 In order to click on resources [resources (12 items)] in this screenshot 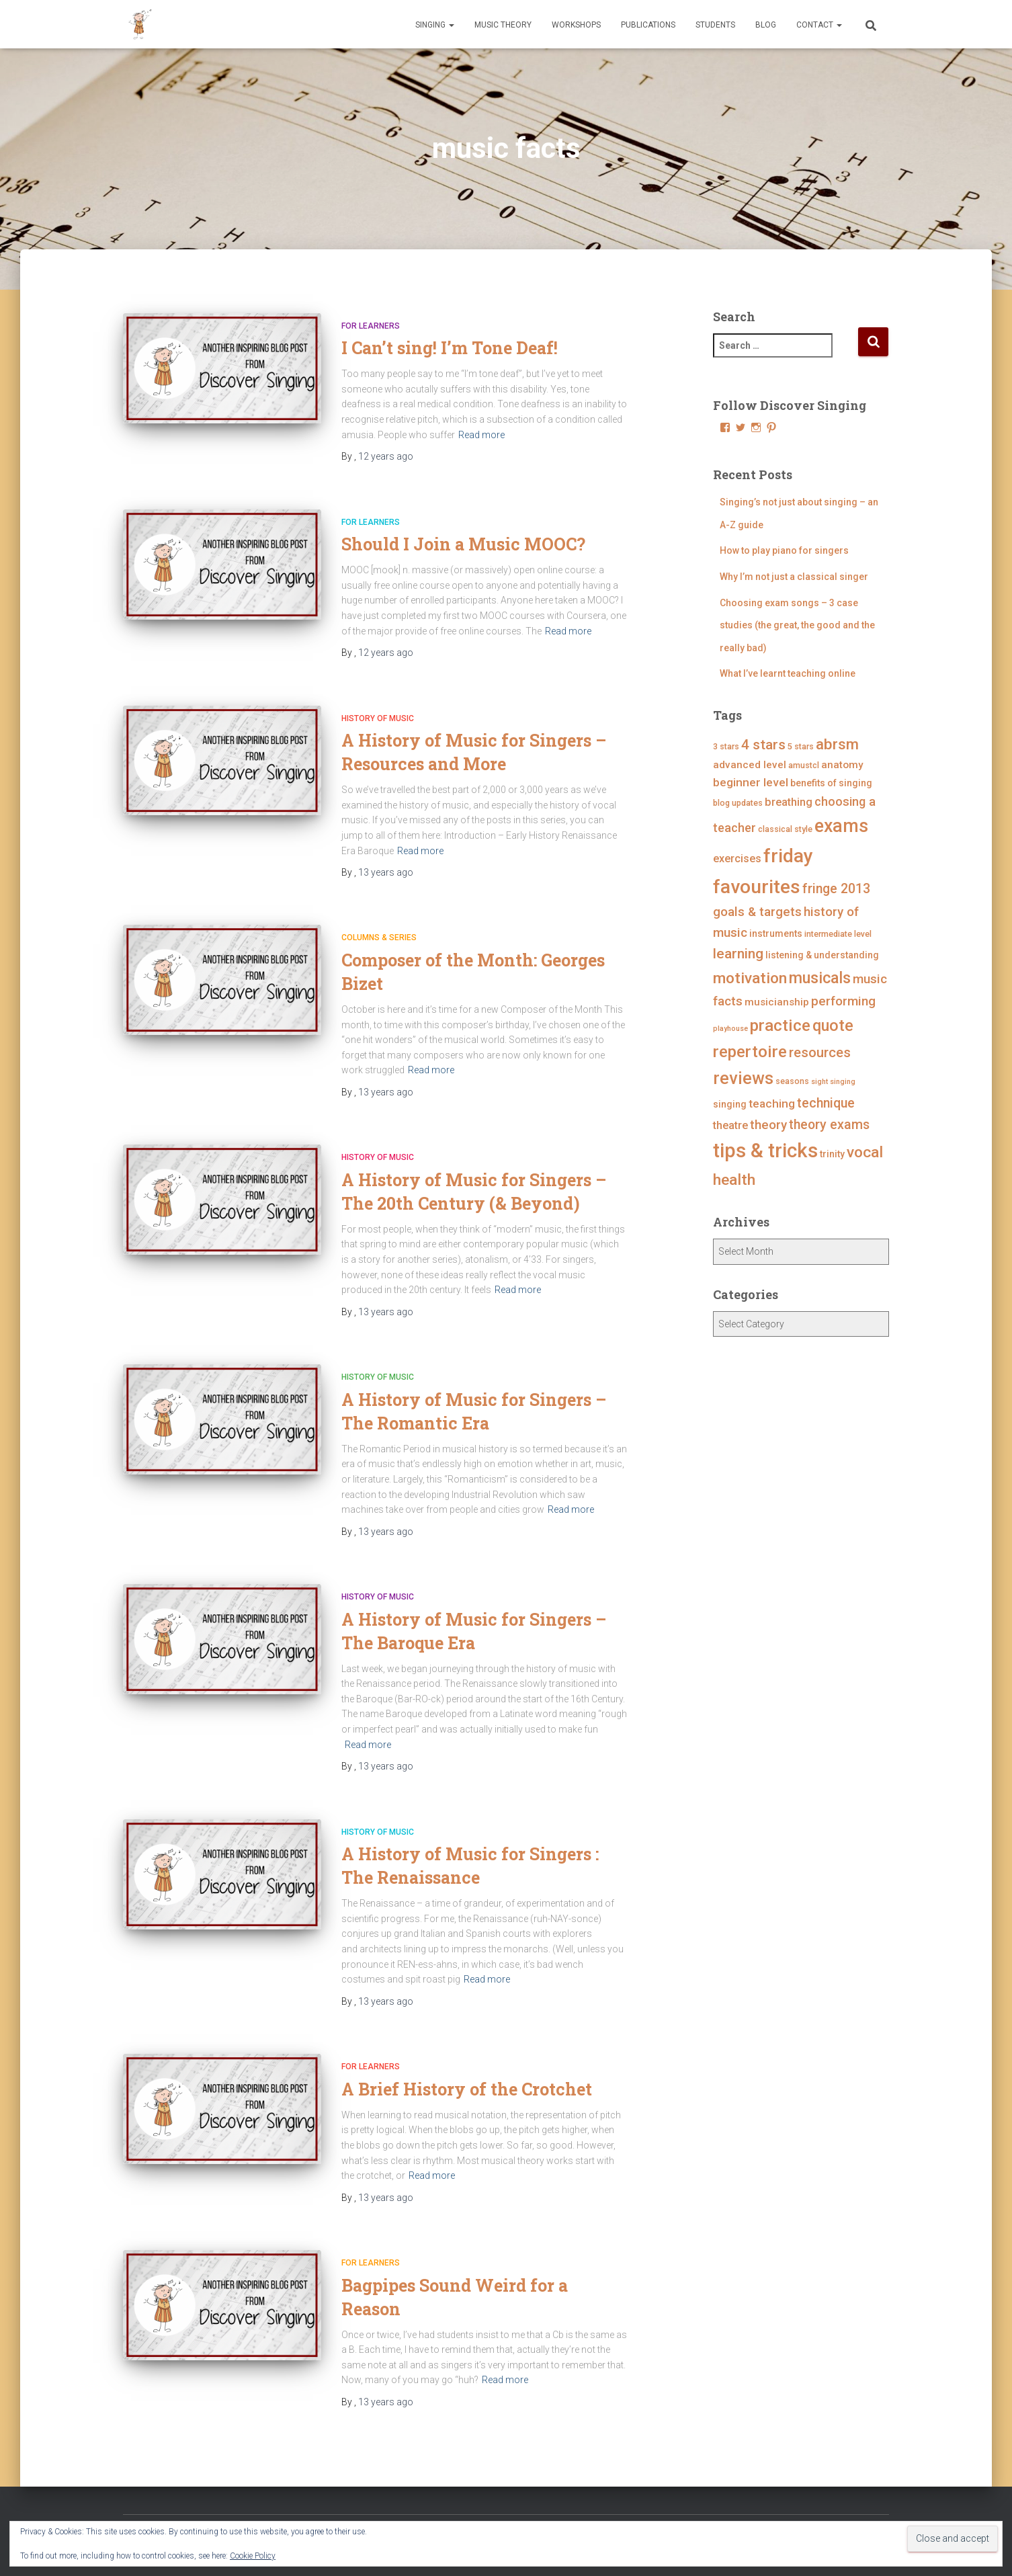, I will do `click(820, 1052)`.